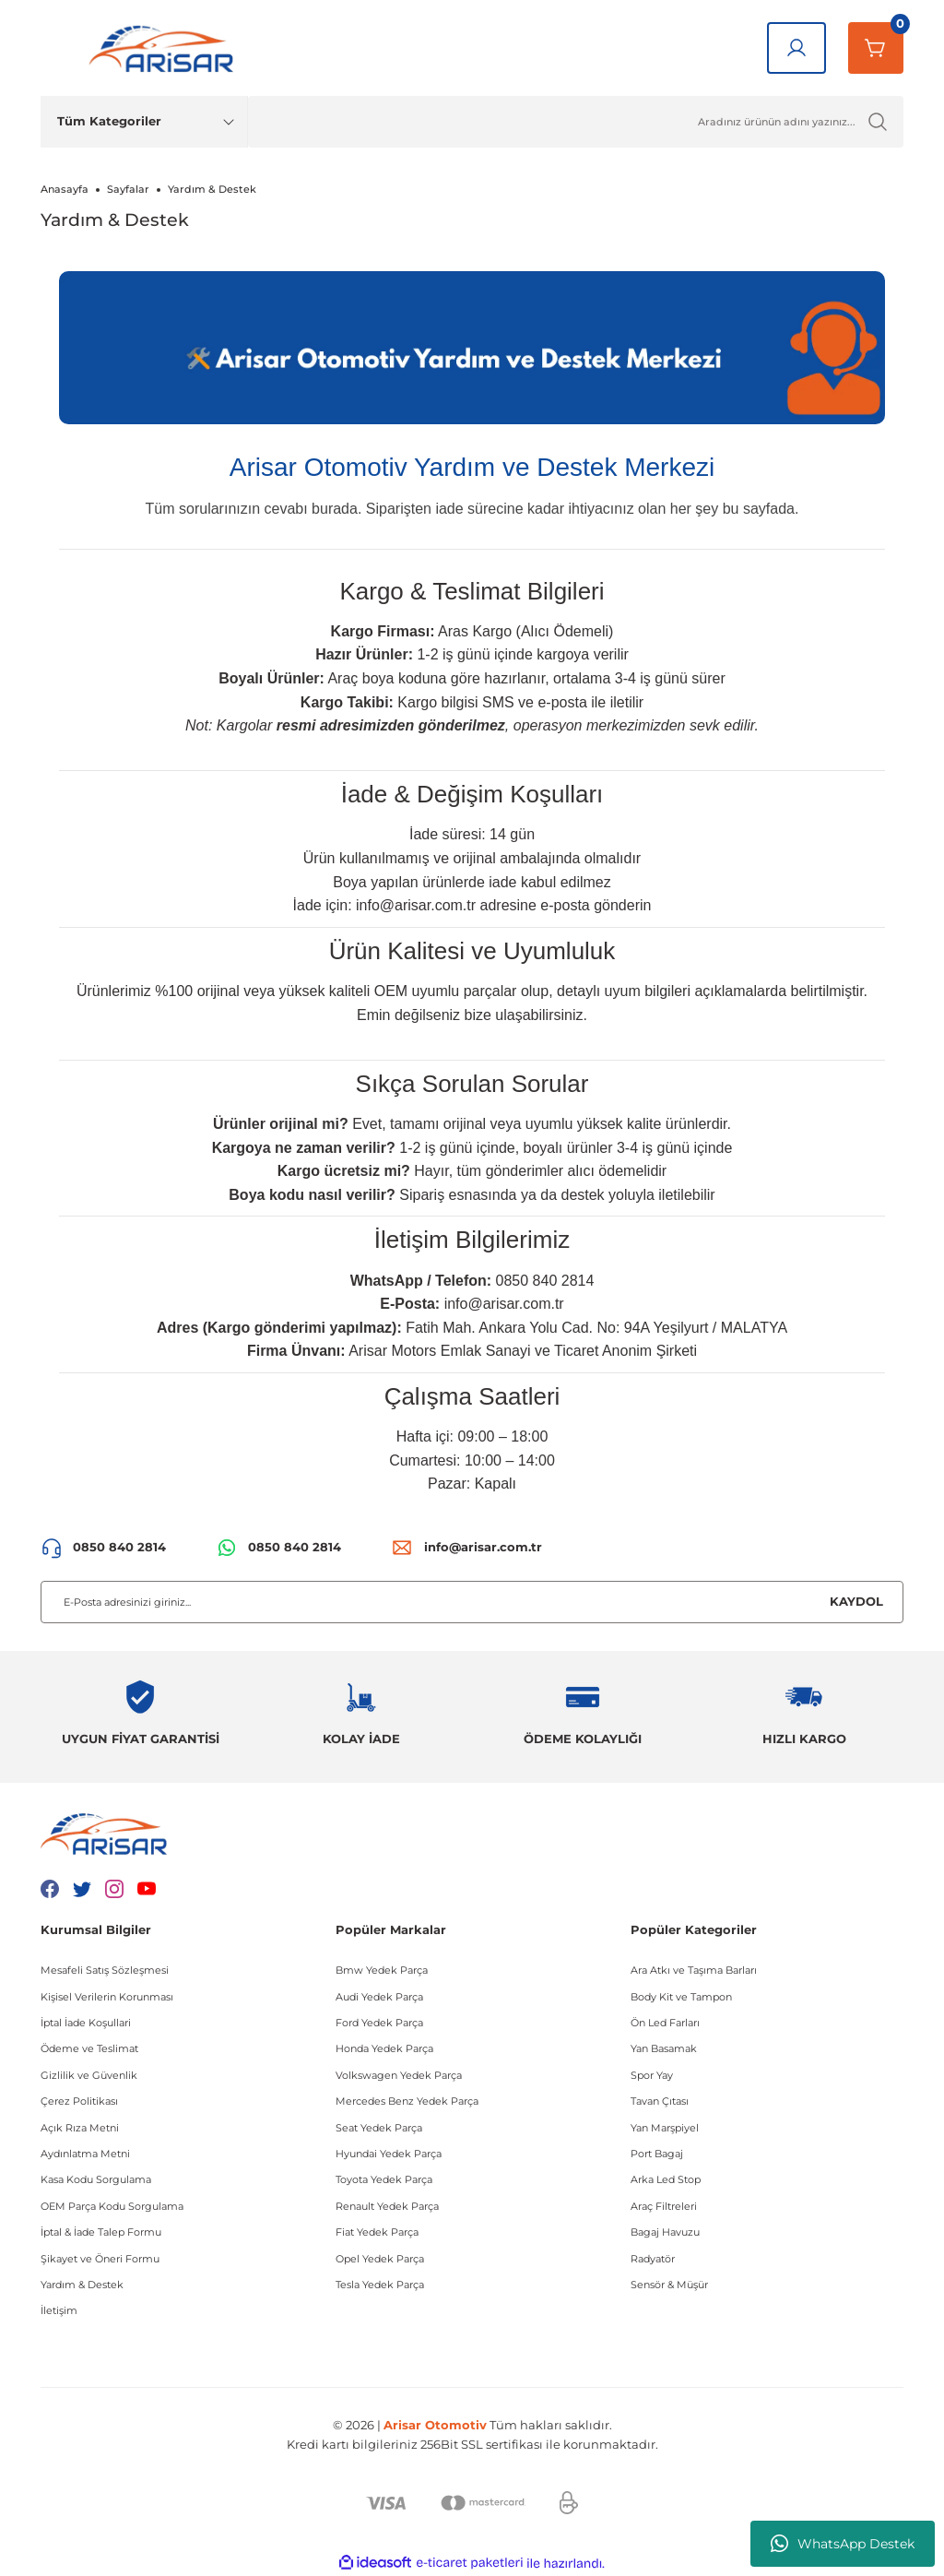  Describe the element at coordinates (694, 1970) in the screenshot. I see `Ara Atkı ve Taşıma Barları` at that location.